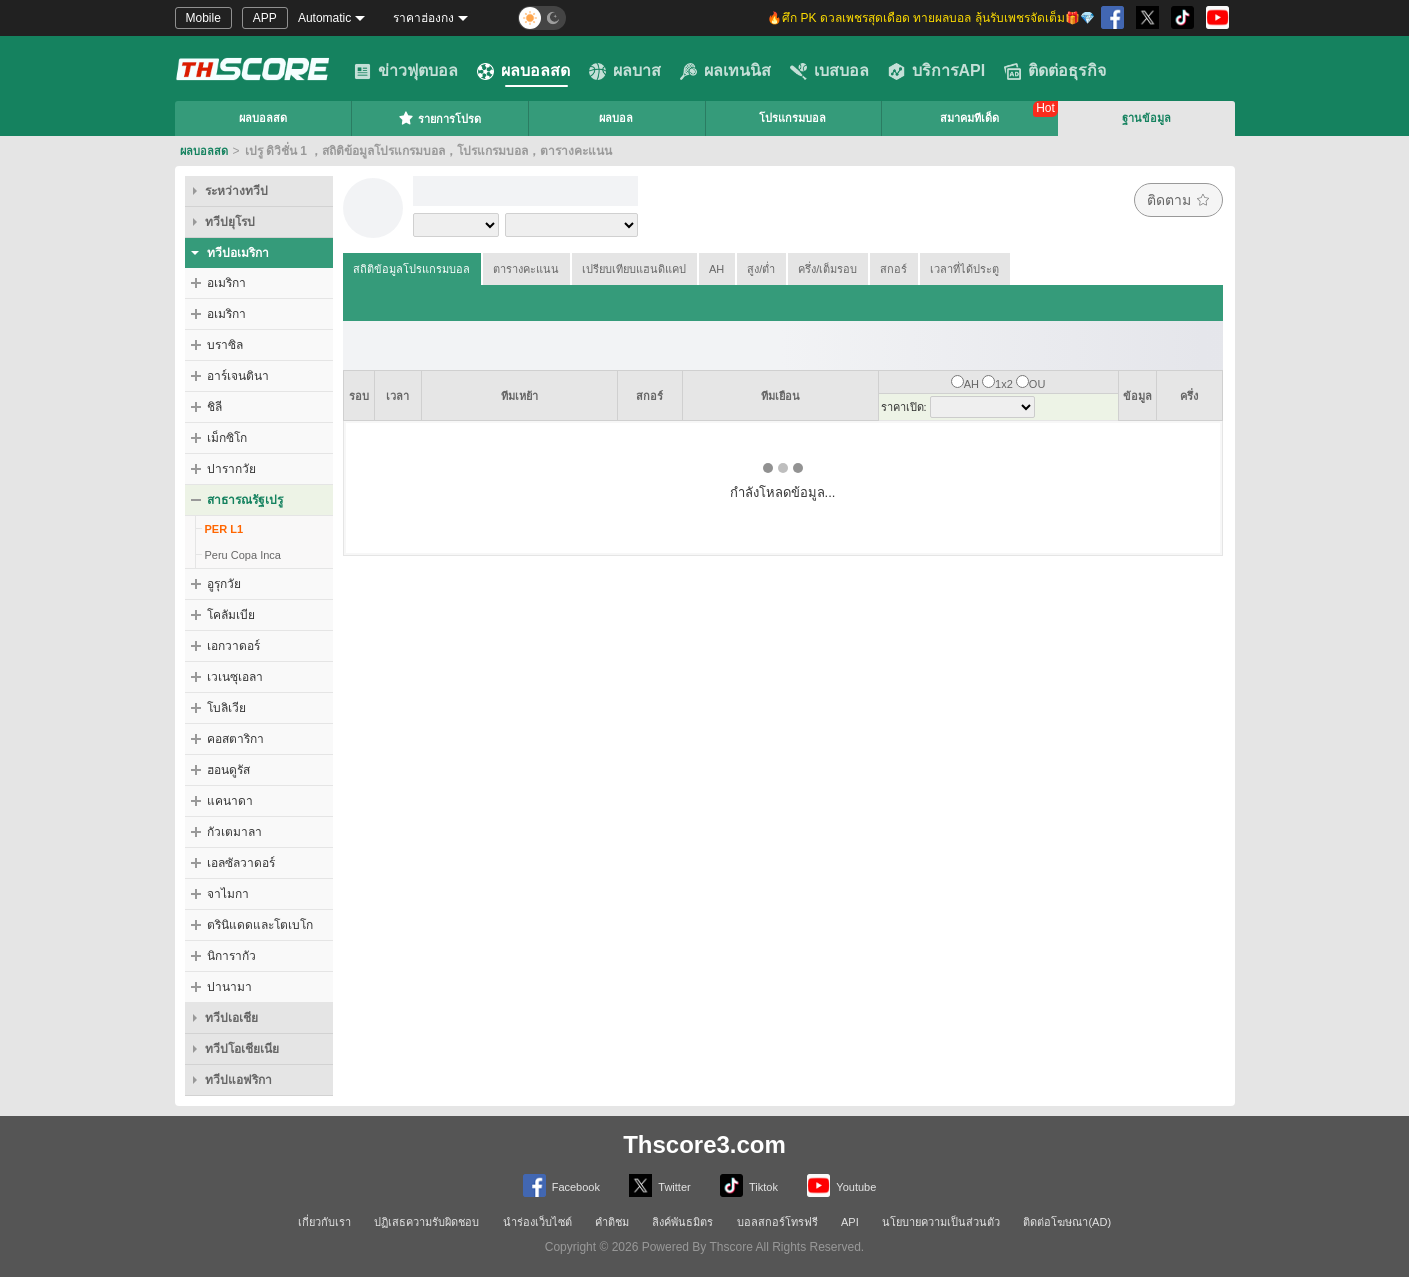  What do you see at coordinates (426, 1222) in the screenshot?
I see `ปฏิเสธความรับผิดชอบ` at bounding box center [426, 1222].